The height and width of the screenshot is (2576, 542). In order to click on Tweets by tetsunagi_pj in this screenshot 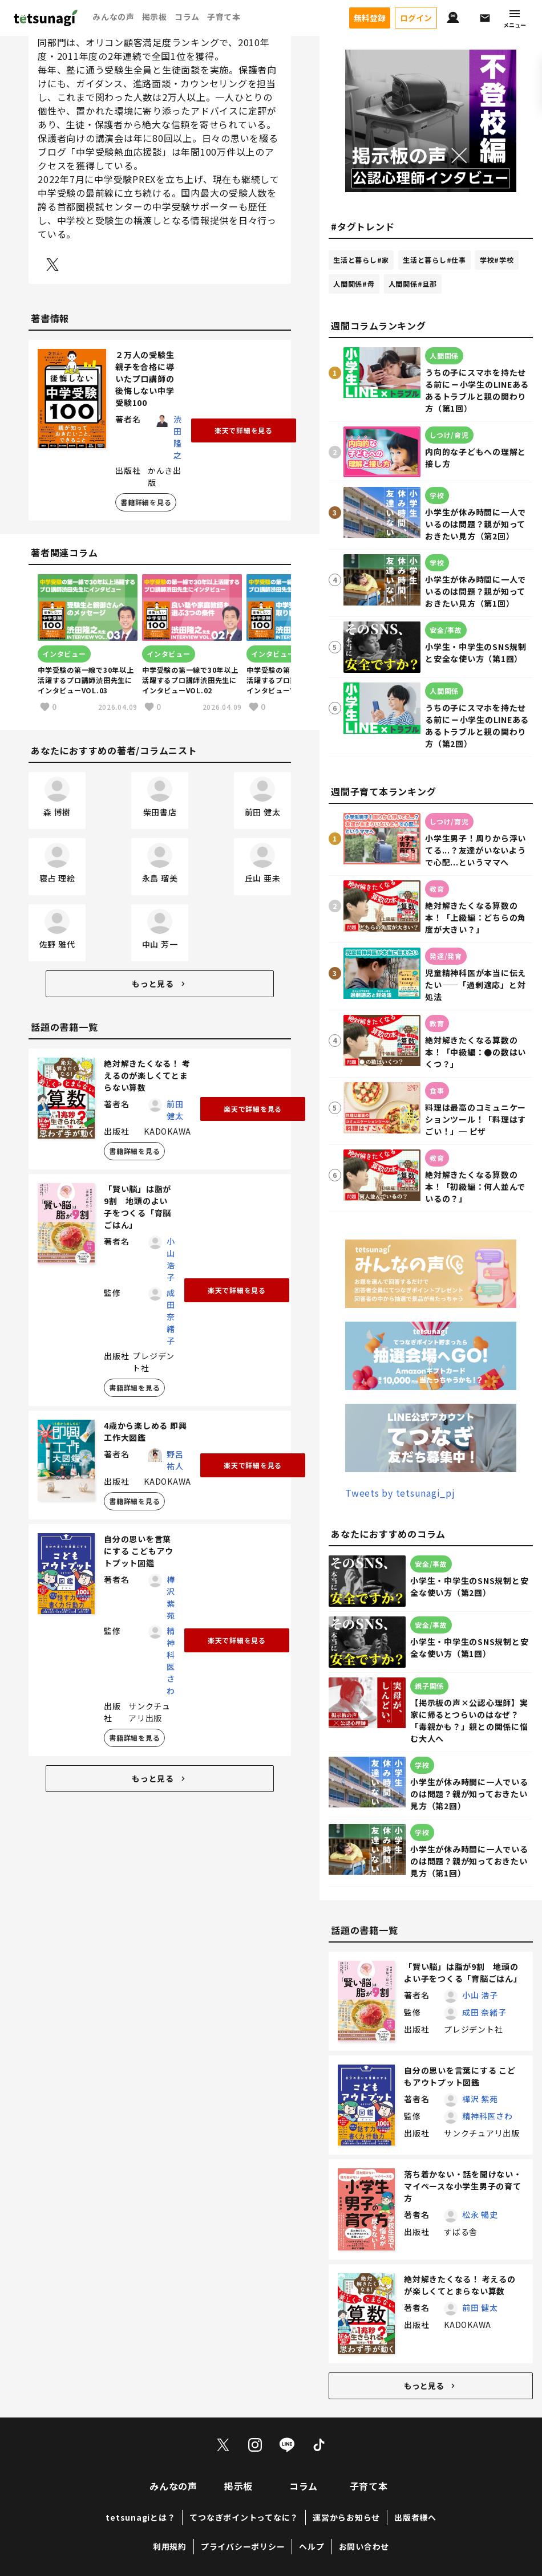, I will do `click(400, 1494)`.